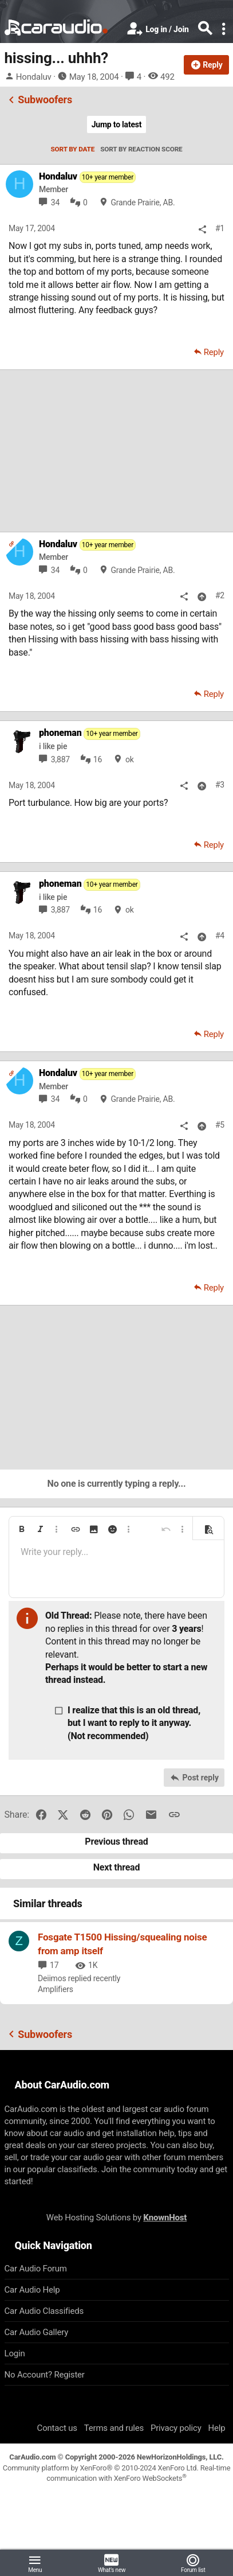 The image size is (233, 2576). Describe the element at coordinates (114, 2428) in the screenshot. I see `Terms and rules` at that location.